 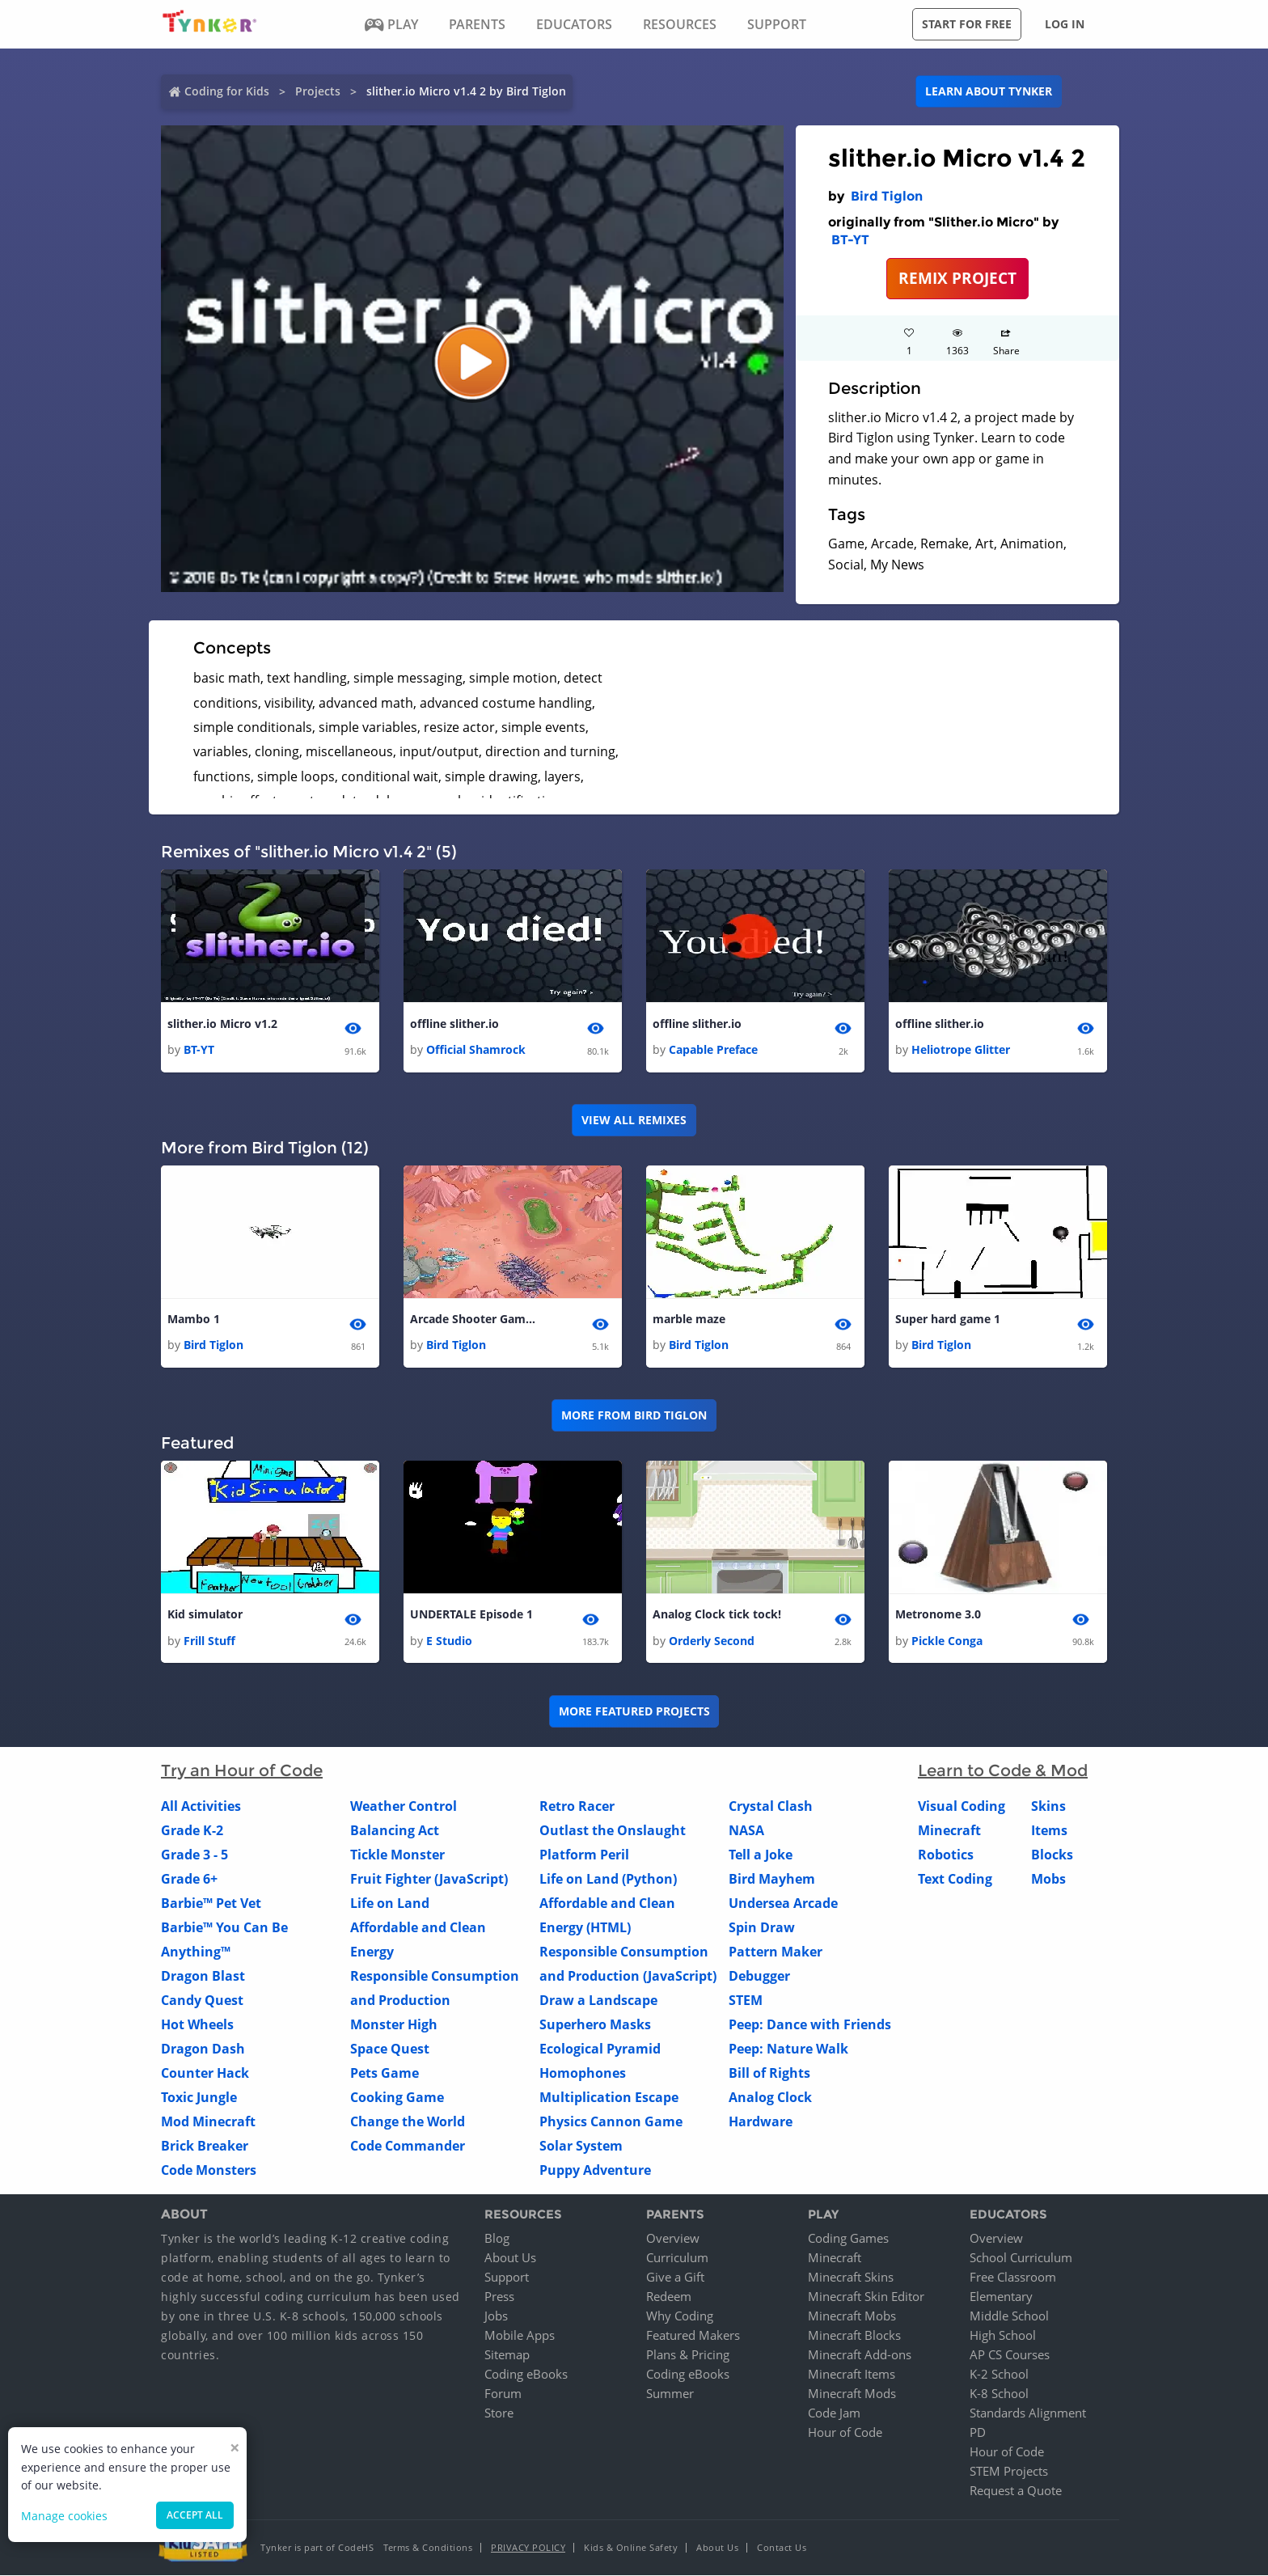 What do you see at coordinates (204, 2146) in the screenshot?
I see `Brick Breaker` at bounding box center [204, 2146].